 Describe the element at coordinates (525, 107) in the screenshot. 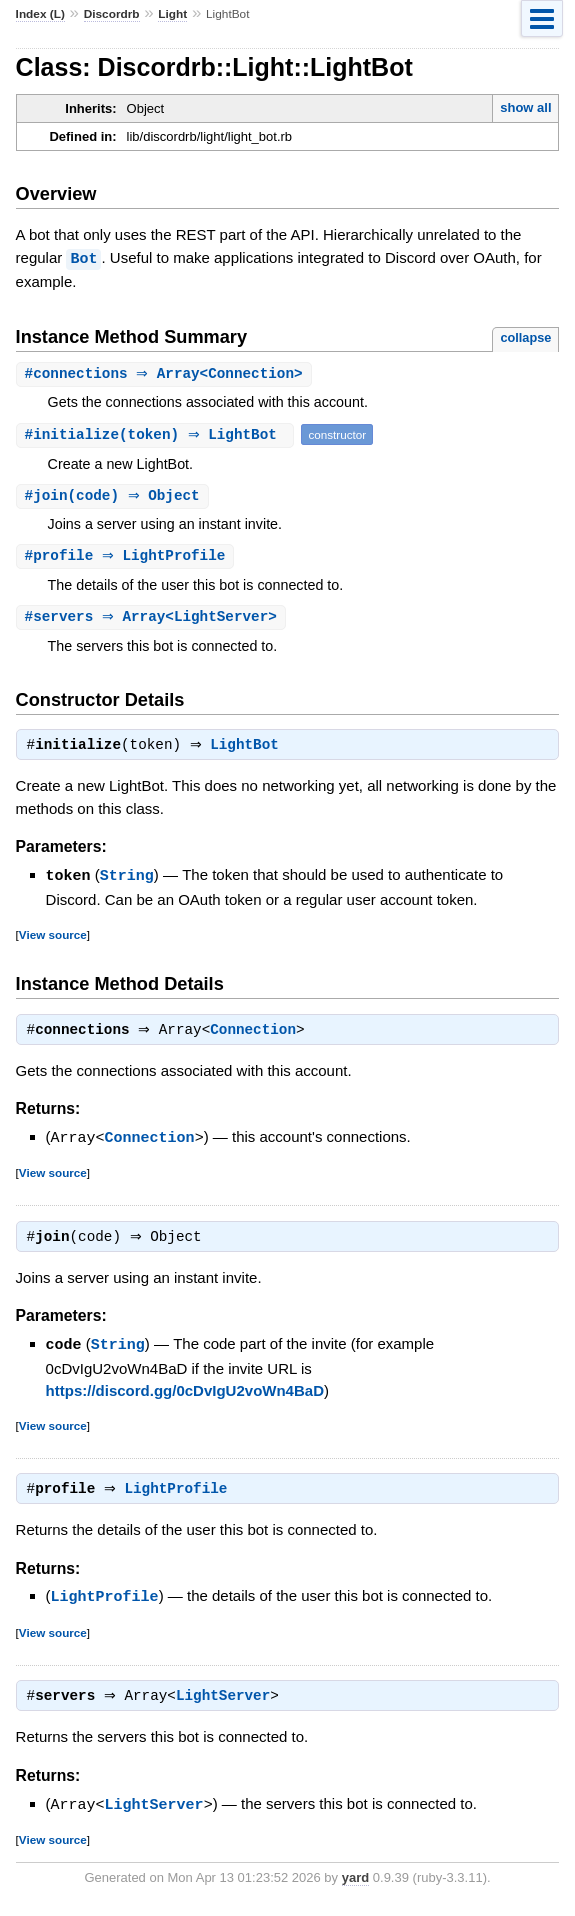

I see `show all` at that location.